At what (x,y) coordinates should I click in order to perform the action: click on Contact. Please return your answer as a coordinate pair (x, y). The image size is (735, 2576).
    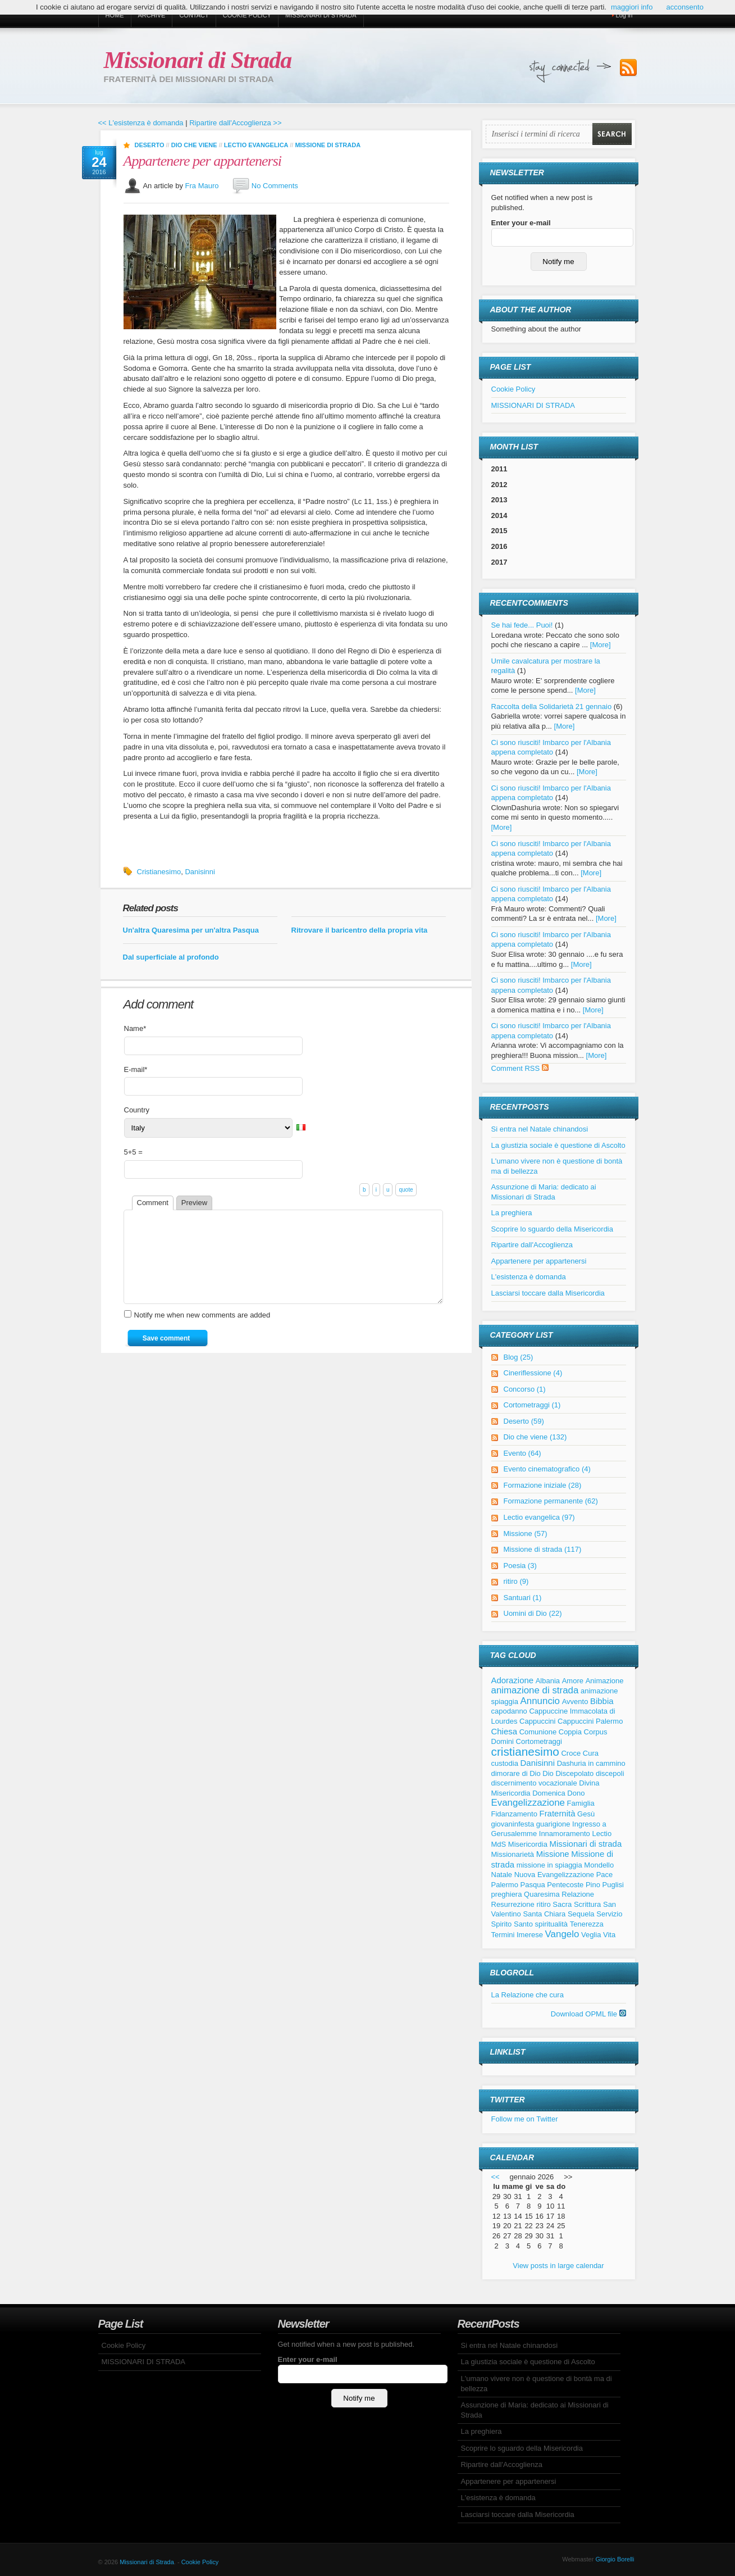
    Looking at the image, I should click on (193, 15).